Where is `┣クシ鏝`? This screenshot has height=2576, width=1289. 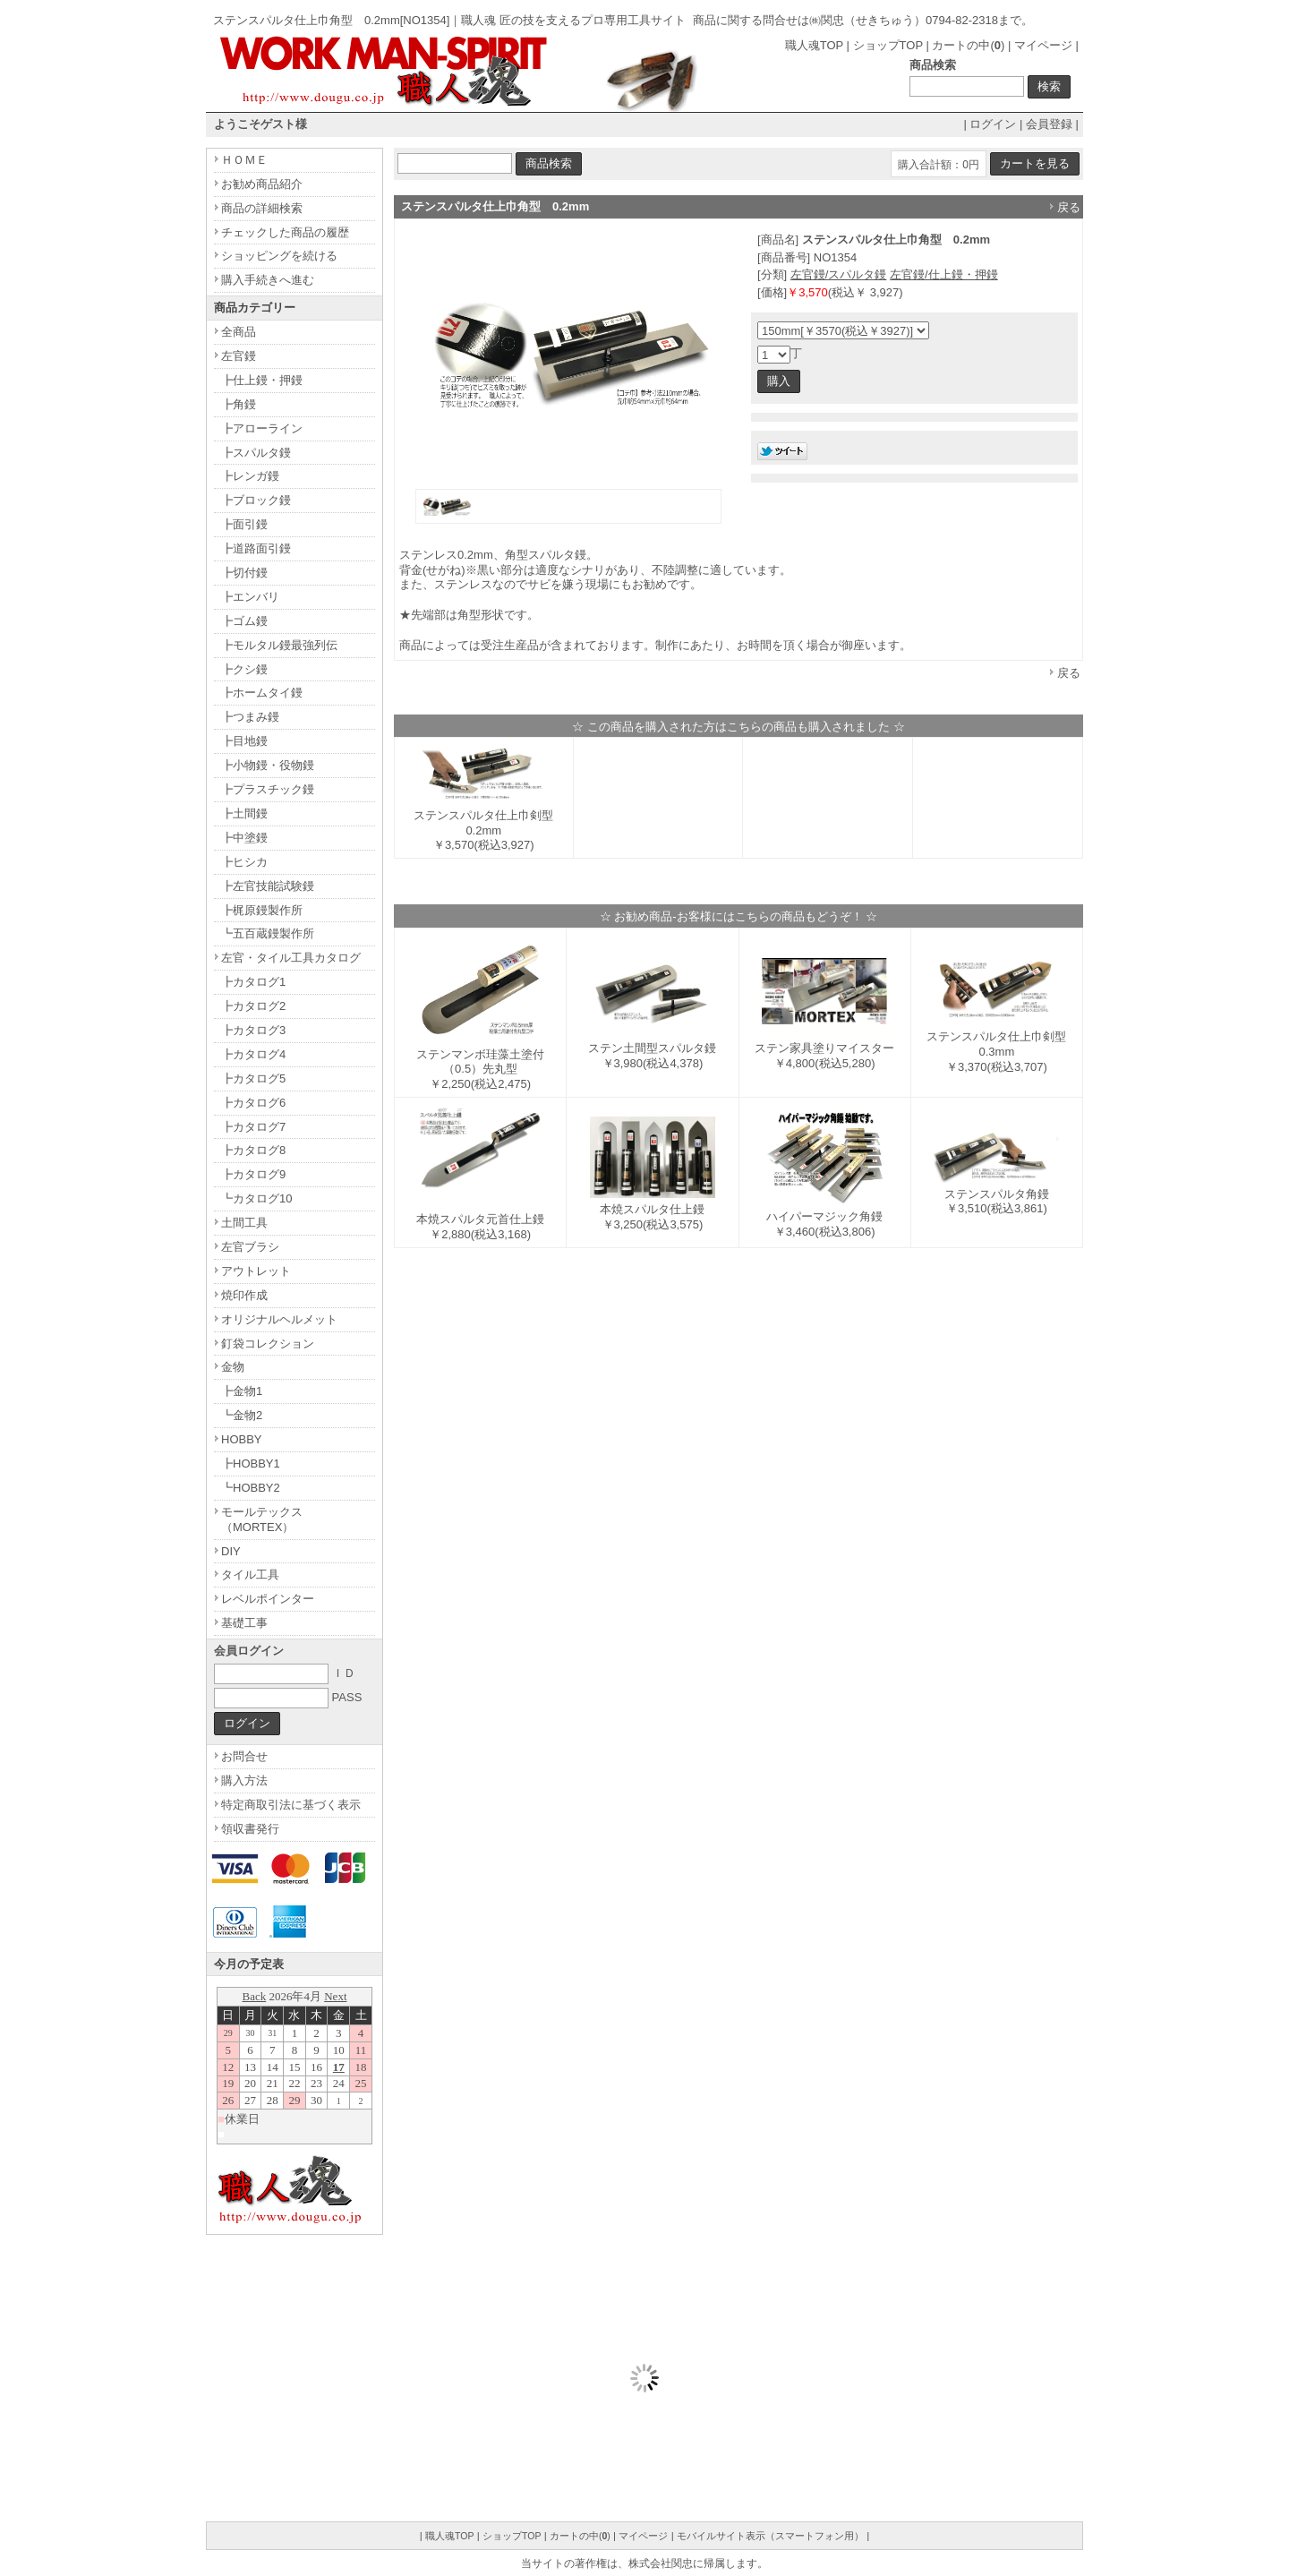
┣クシ鏝 is located at coordinates (244, 669).